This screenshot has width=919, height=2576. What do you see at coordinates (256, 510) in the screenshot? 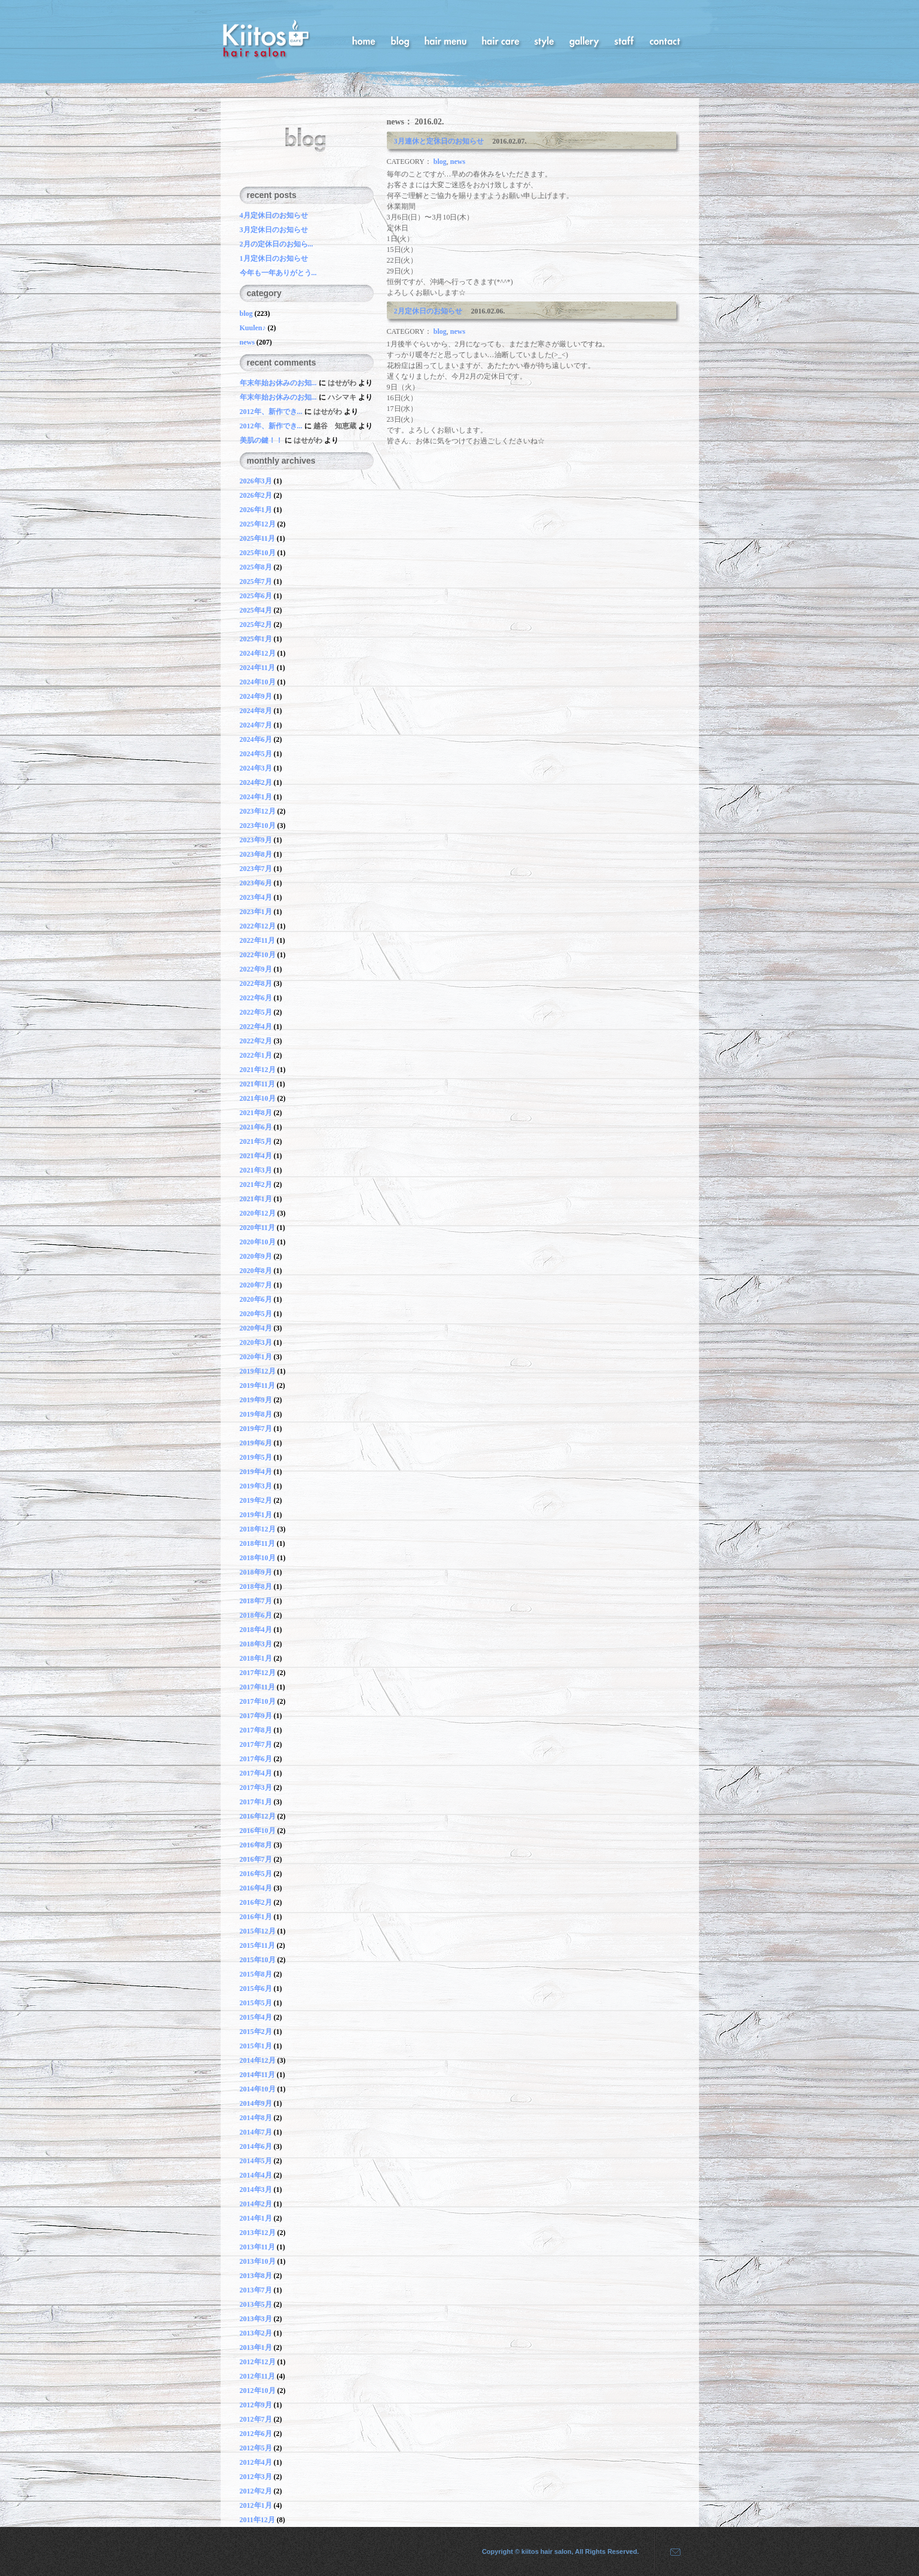
I see `2026年1月` at bounding box center [256, 510].